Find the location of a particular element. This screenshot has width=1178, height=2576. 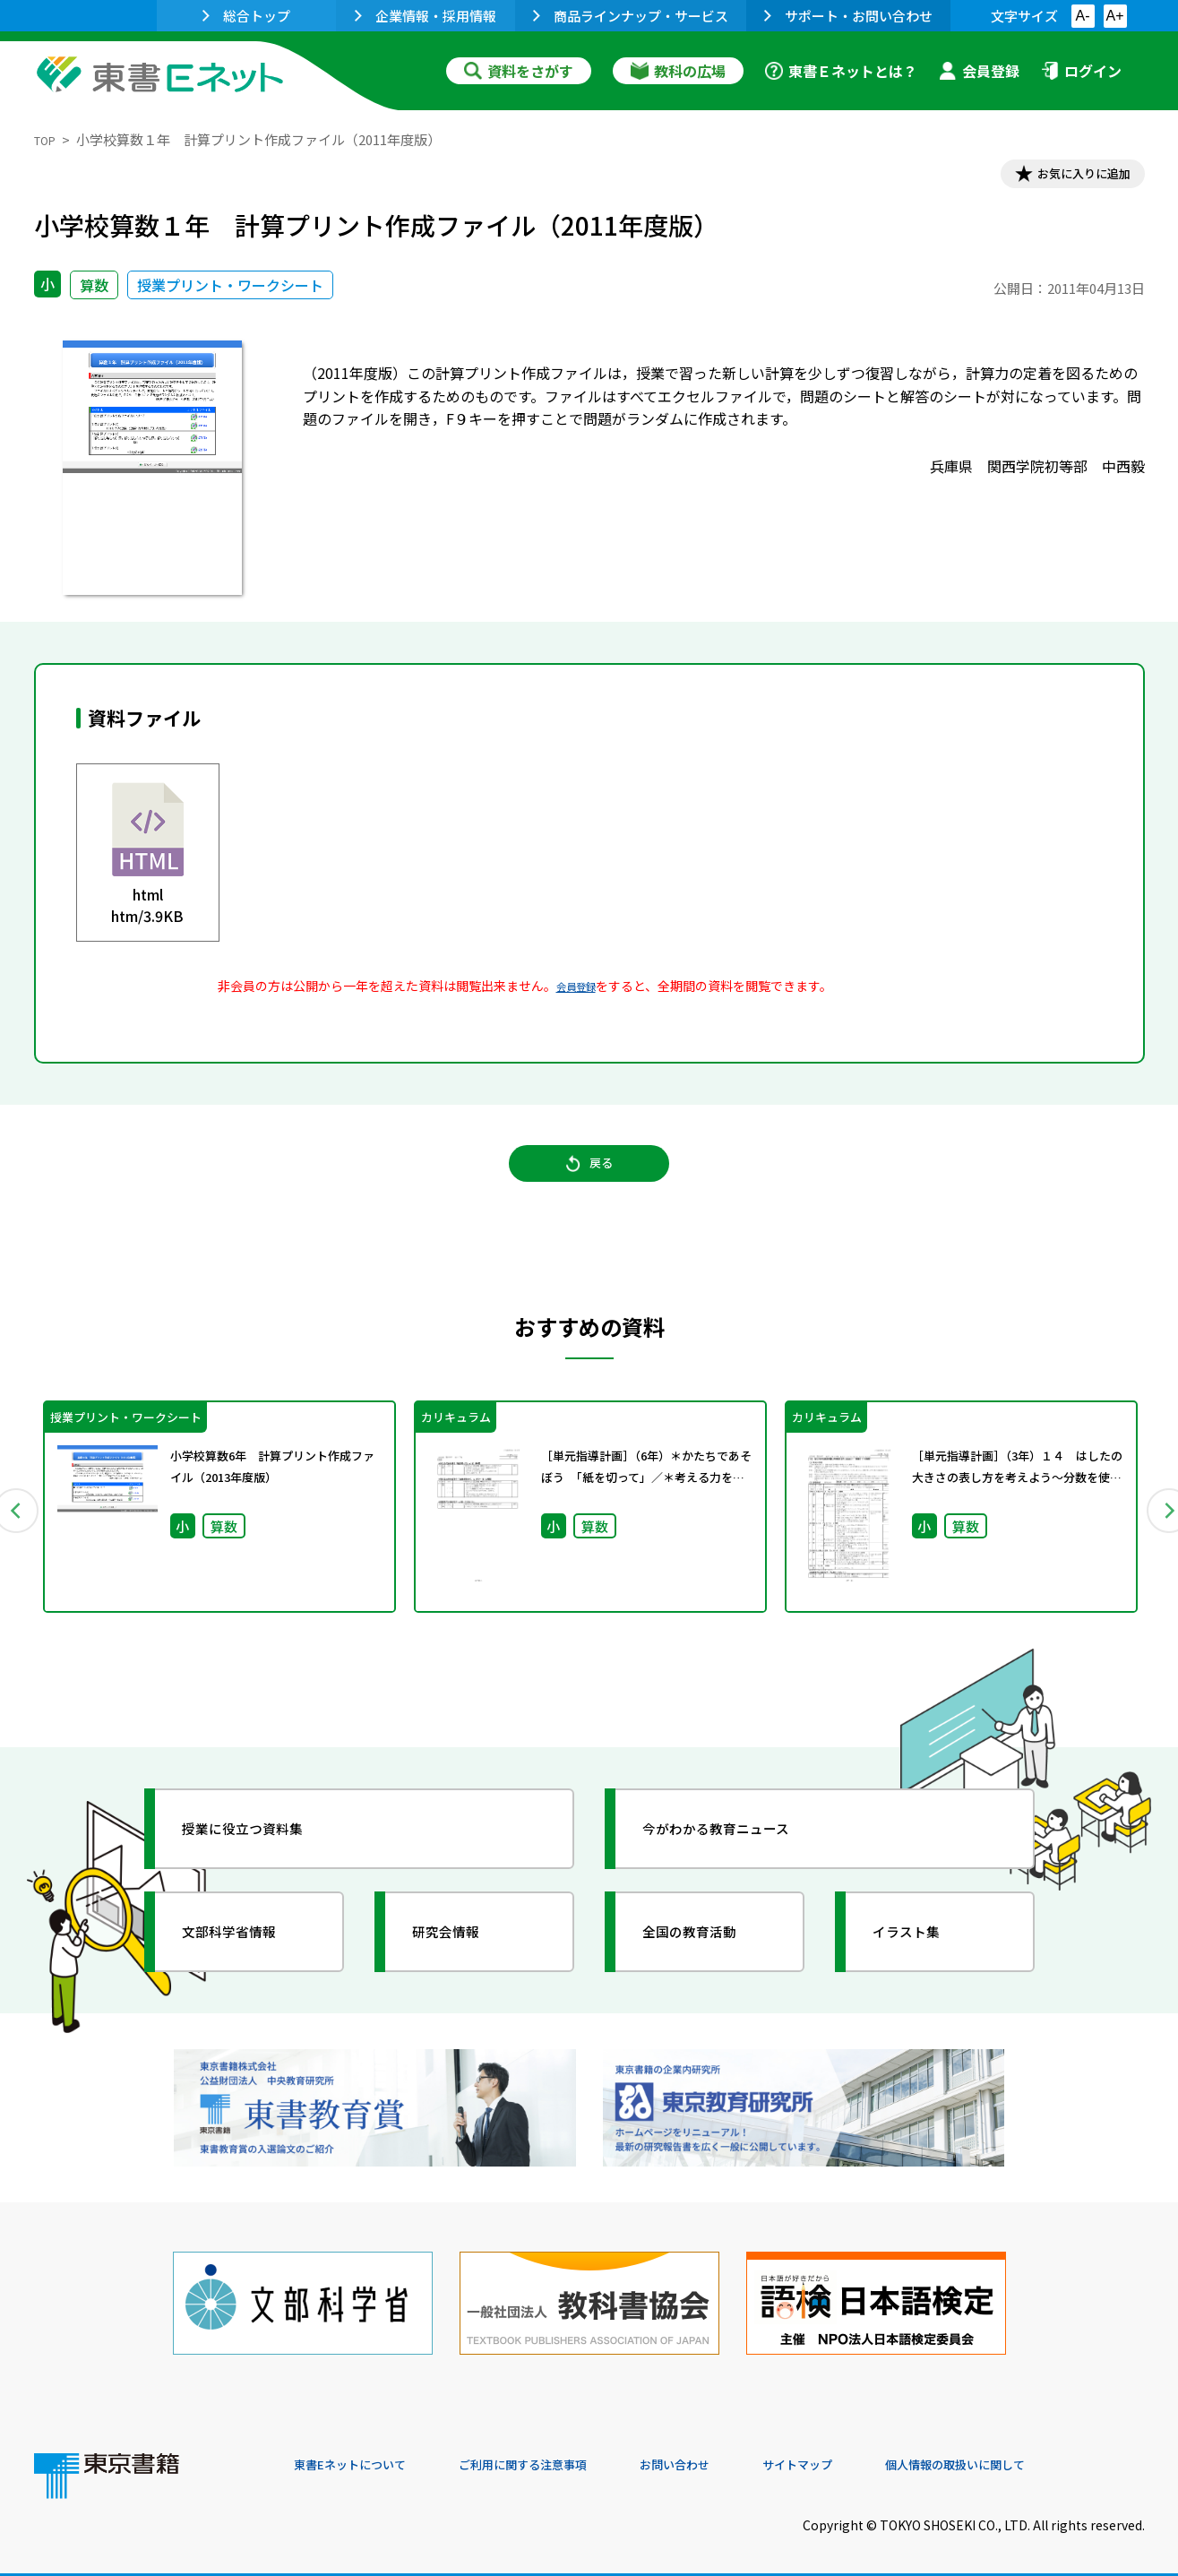

資料をさがす is located at coordinates (518, 71).